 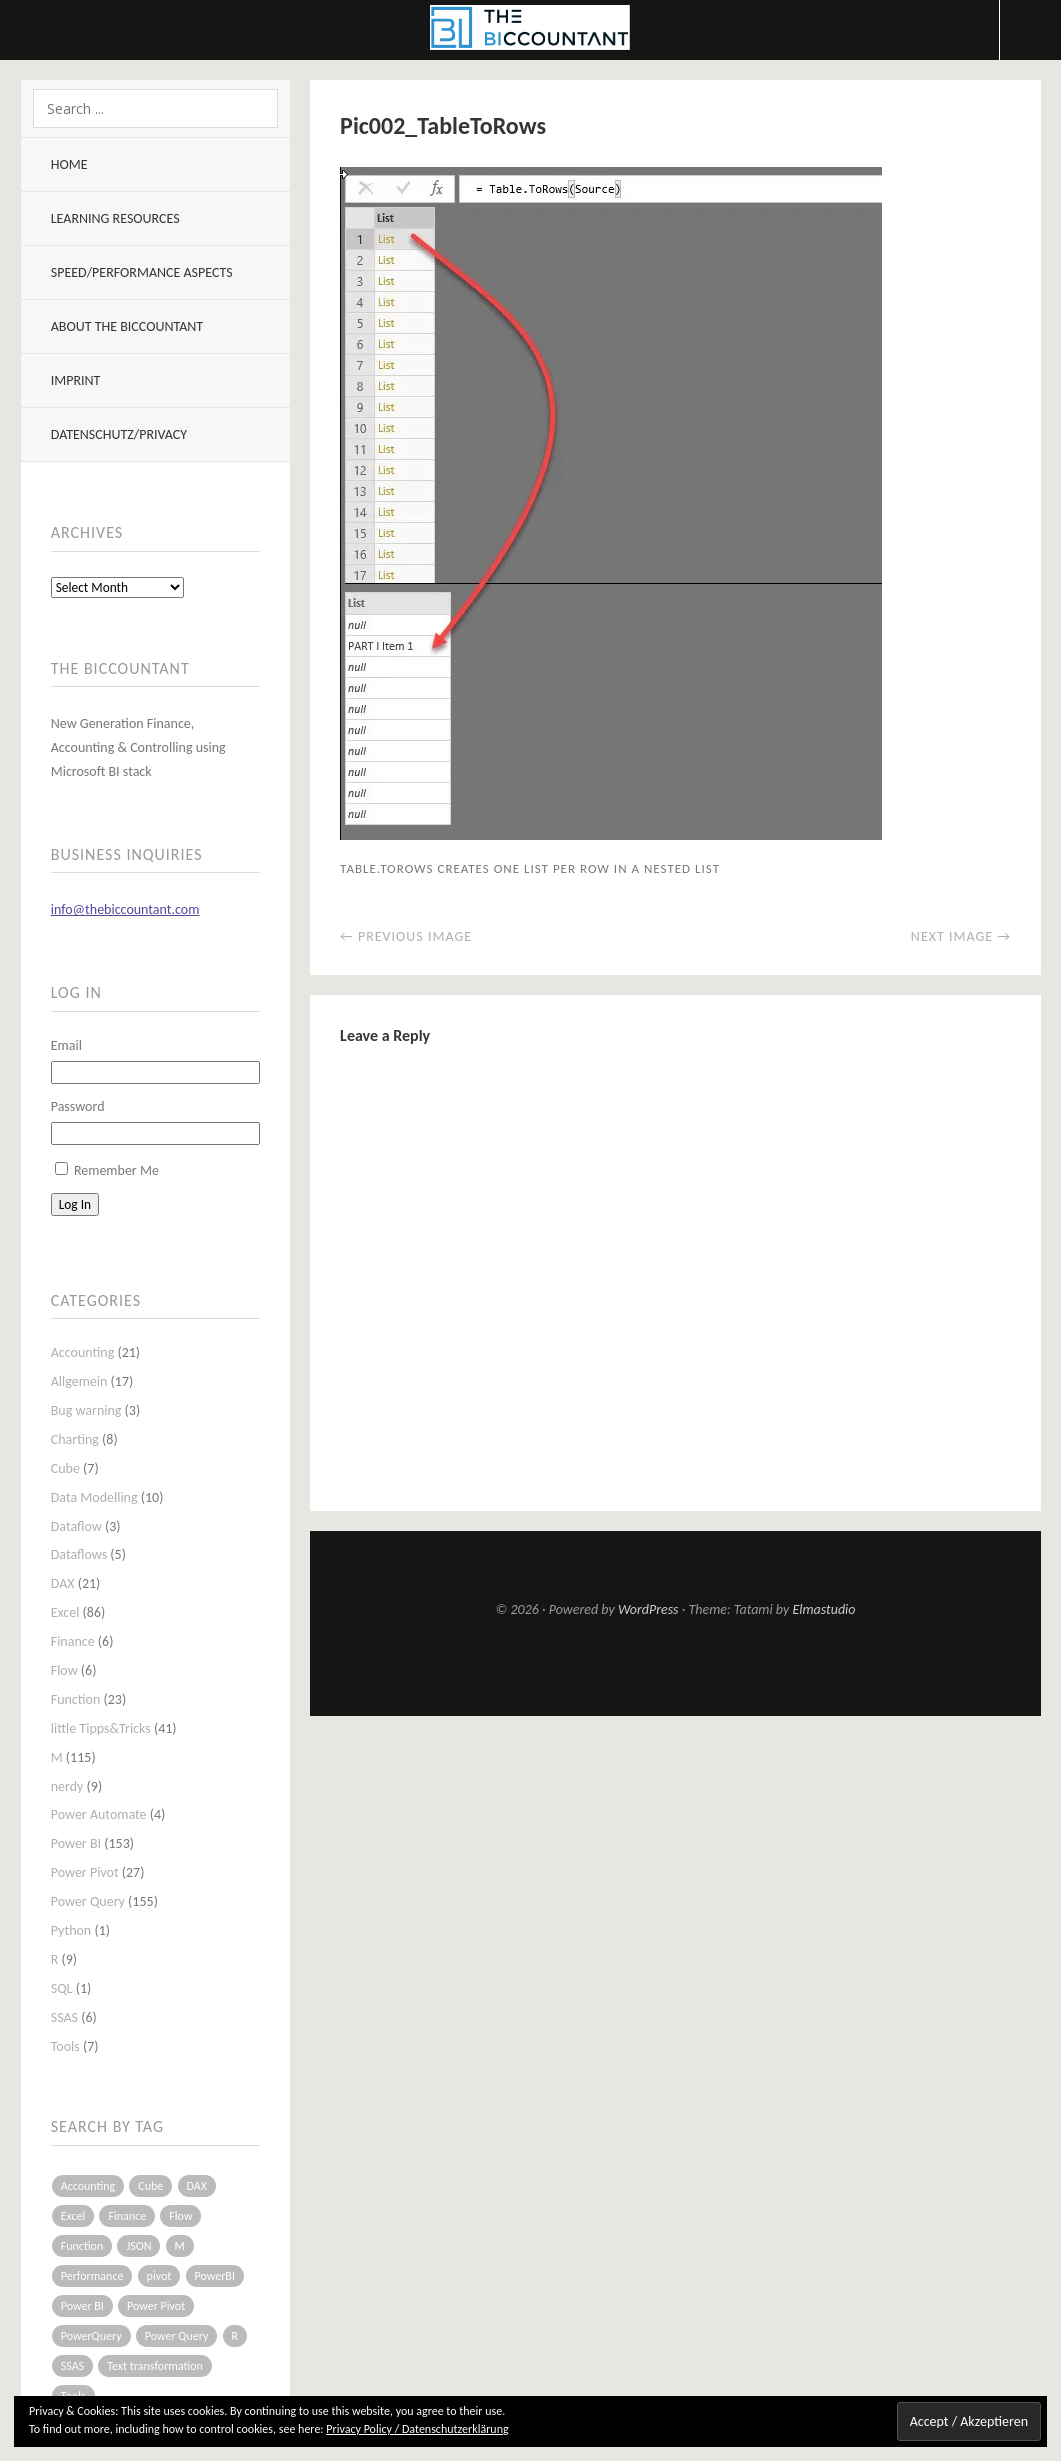 I want to click on Elmastudio, so click(x=823, y=1609).